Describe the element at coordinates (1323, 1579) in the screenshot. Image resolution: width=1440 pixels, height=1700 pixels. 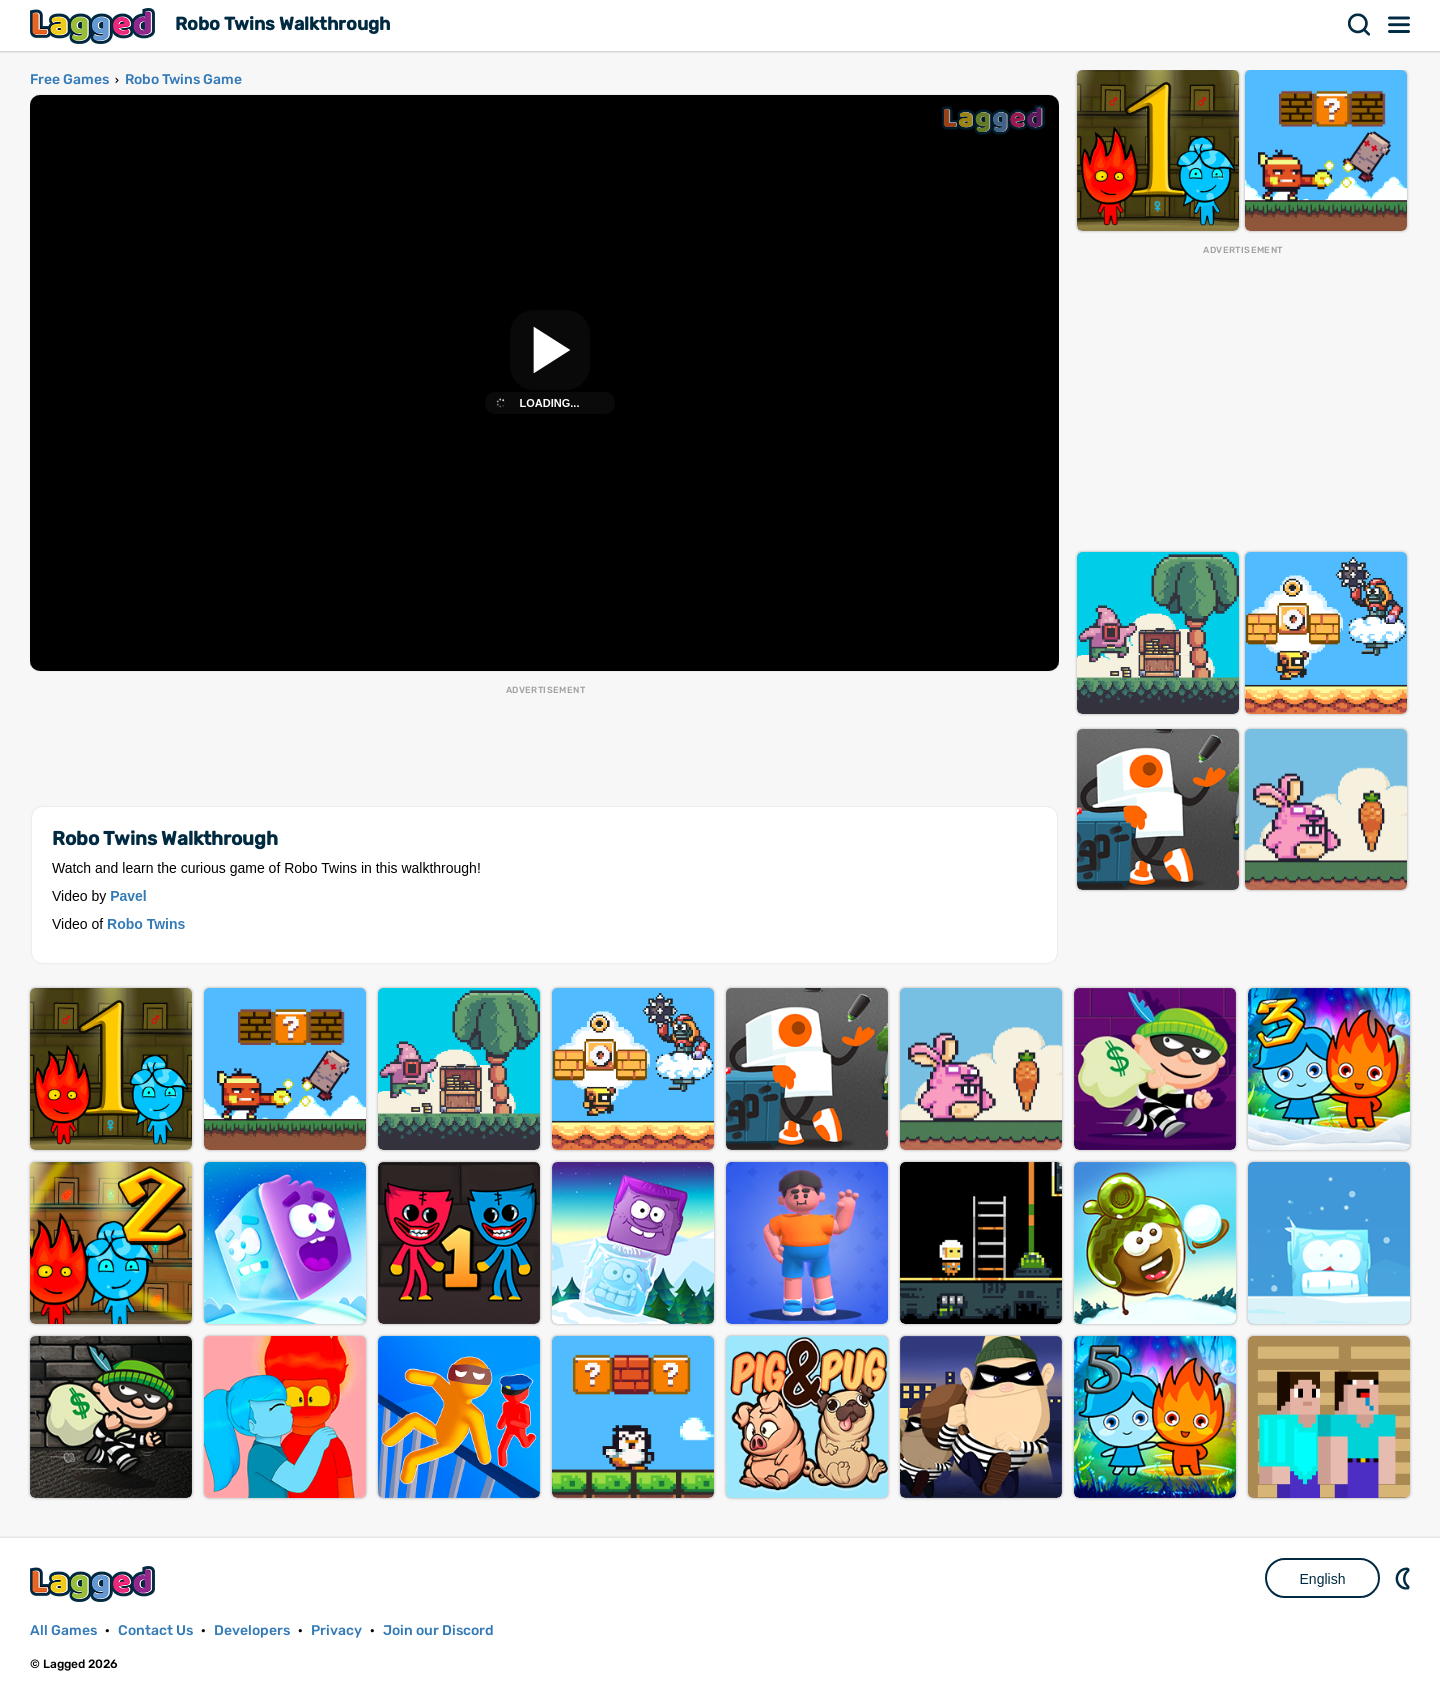
I see `English` at that location.